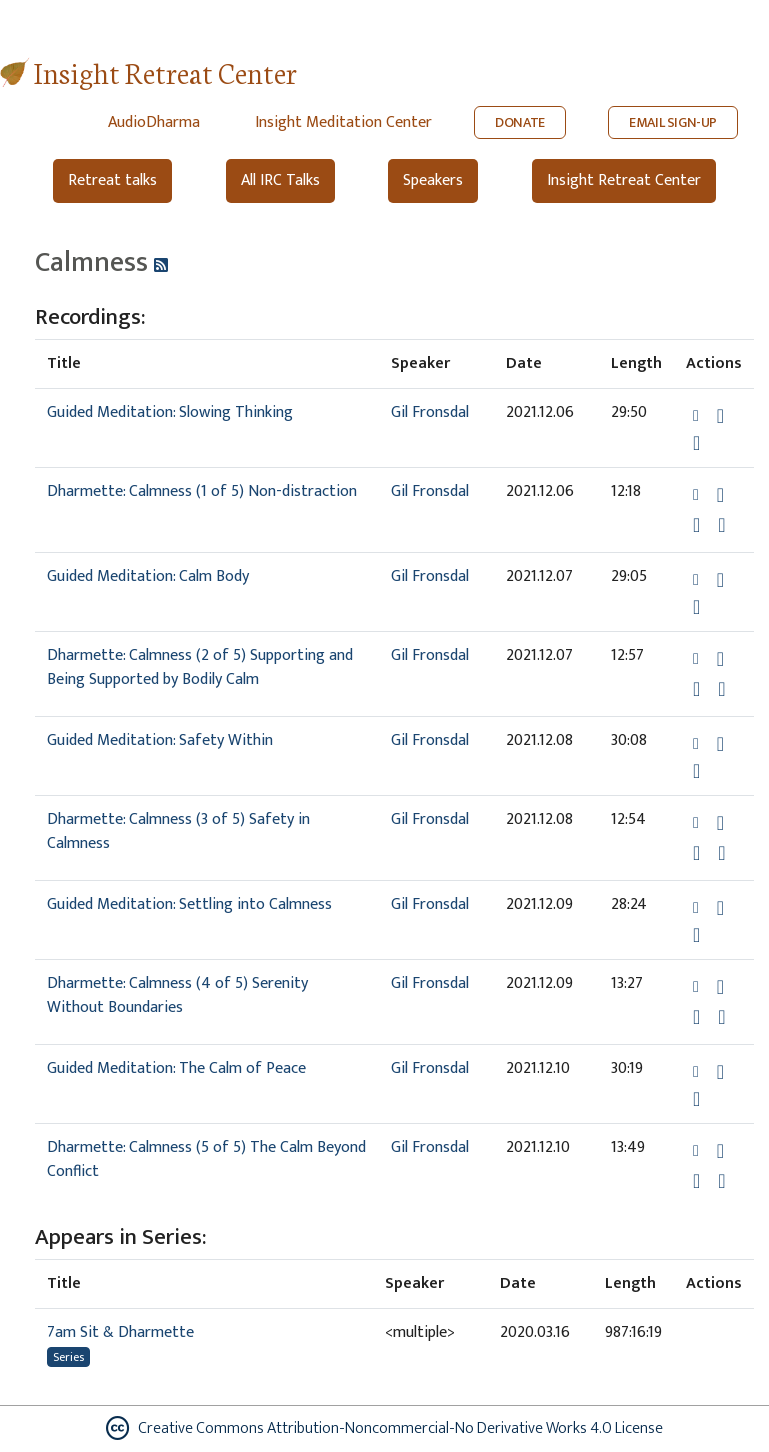 This screenshot has width=769, height=1452. What do you see at coordinates (720, 1072) in the screenshot?
I see `[Download Guided Meditation: The Calm of Peace]` at bounding box center [720, 1072].